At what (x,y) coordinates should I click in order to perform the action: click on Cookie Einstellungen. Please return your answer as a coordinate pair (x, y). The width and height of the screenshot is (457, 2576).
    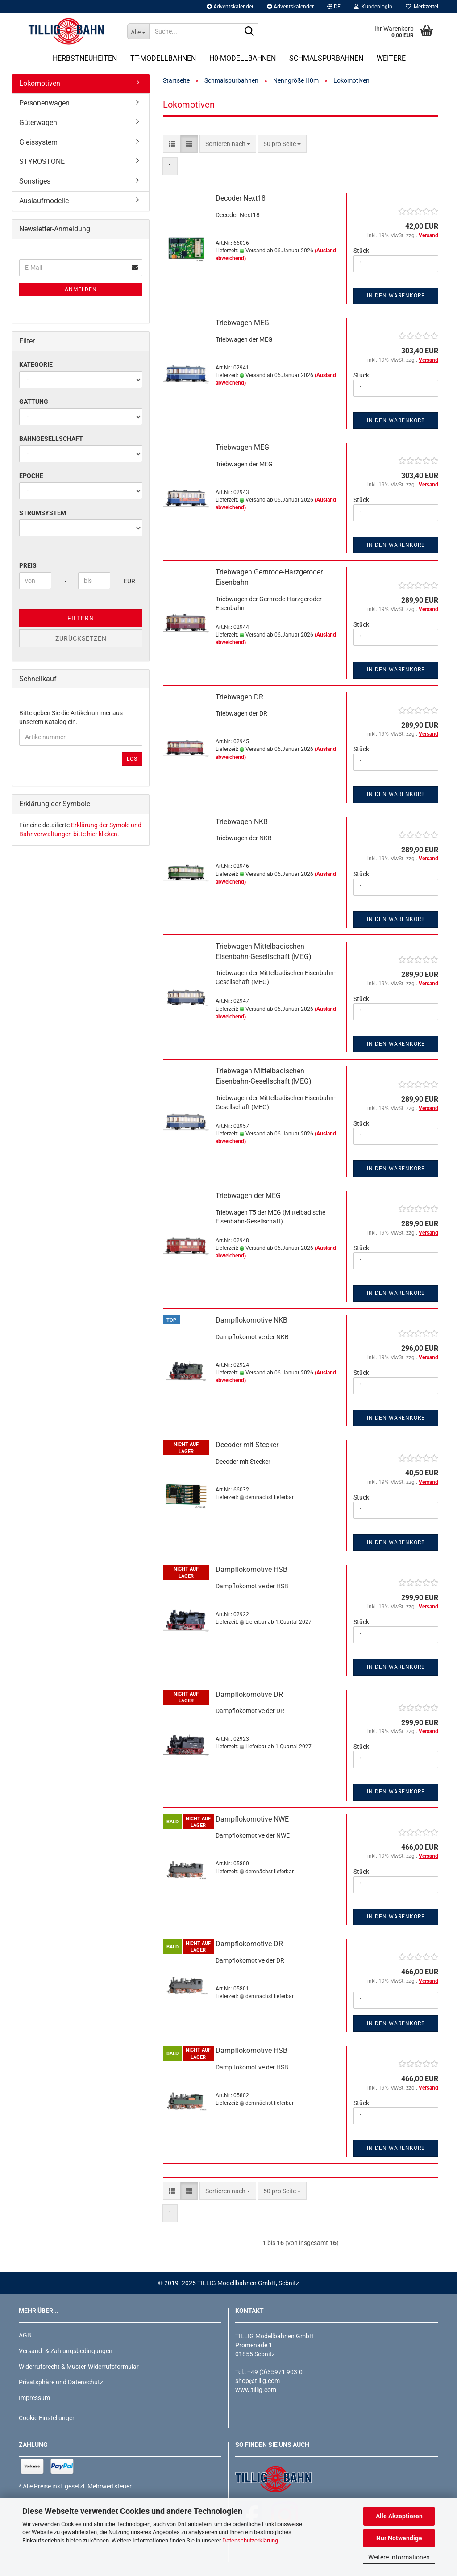
    Looking at the image, I should click on (47, 2417).